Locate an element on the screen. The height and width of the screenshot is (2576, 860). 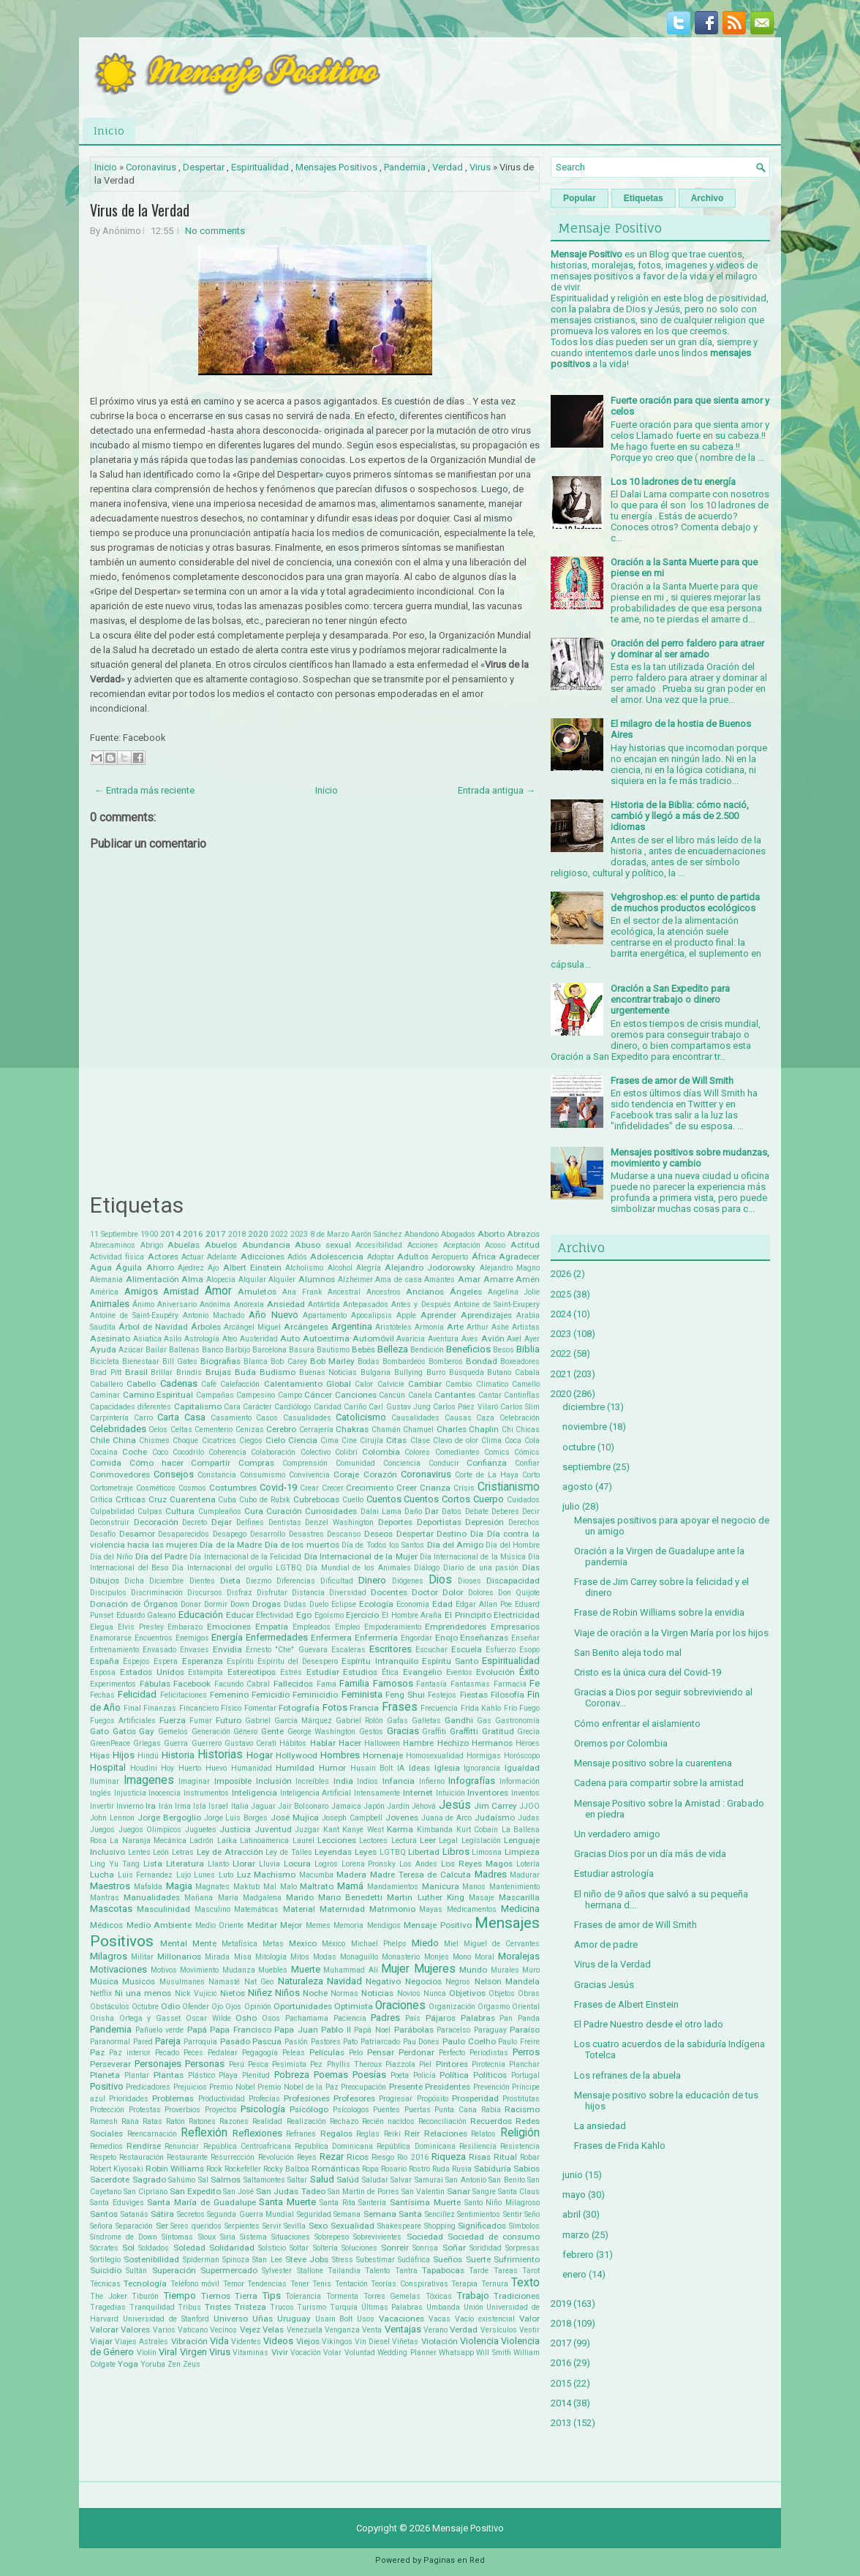
Fe is located at coordinates (534, 1683).